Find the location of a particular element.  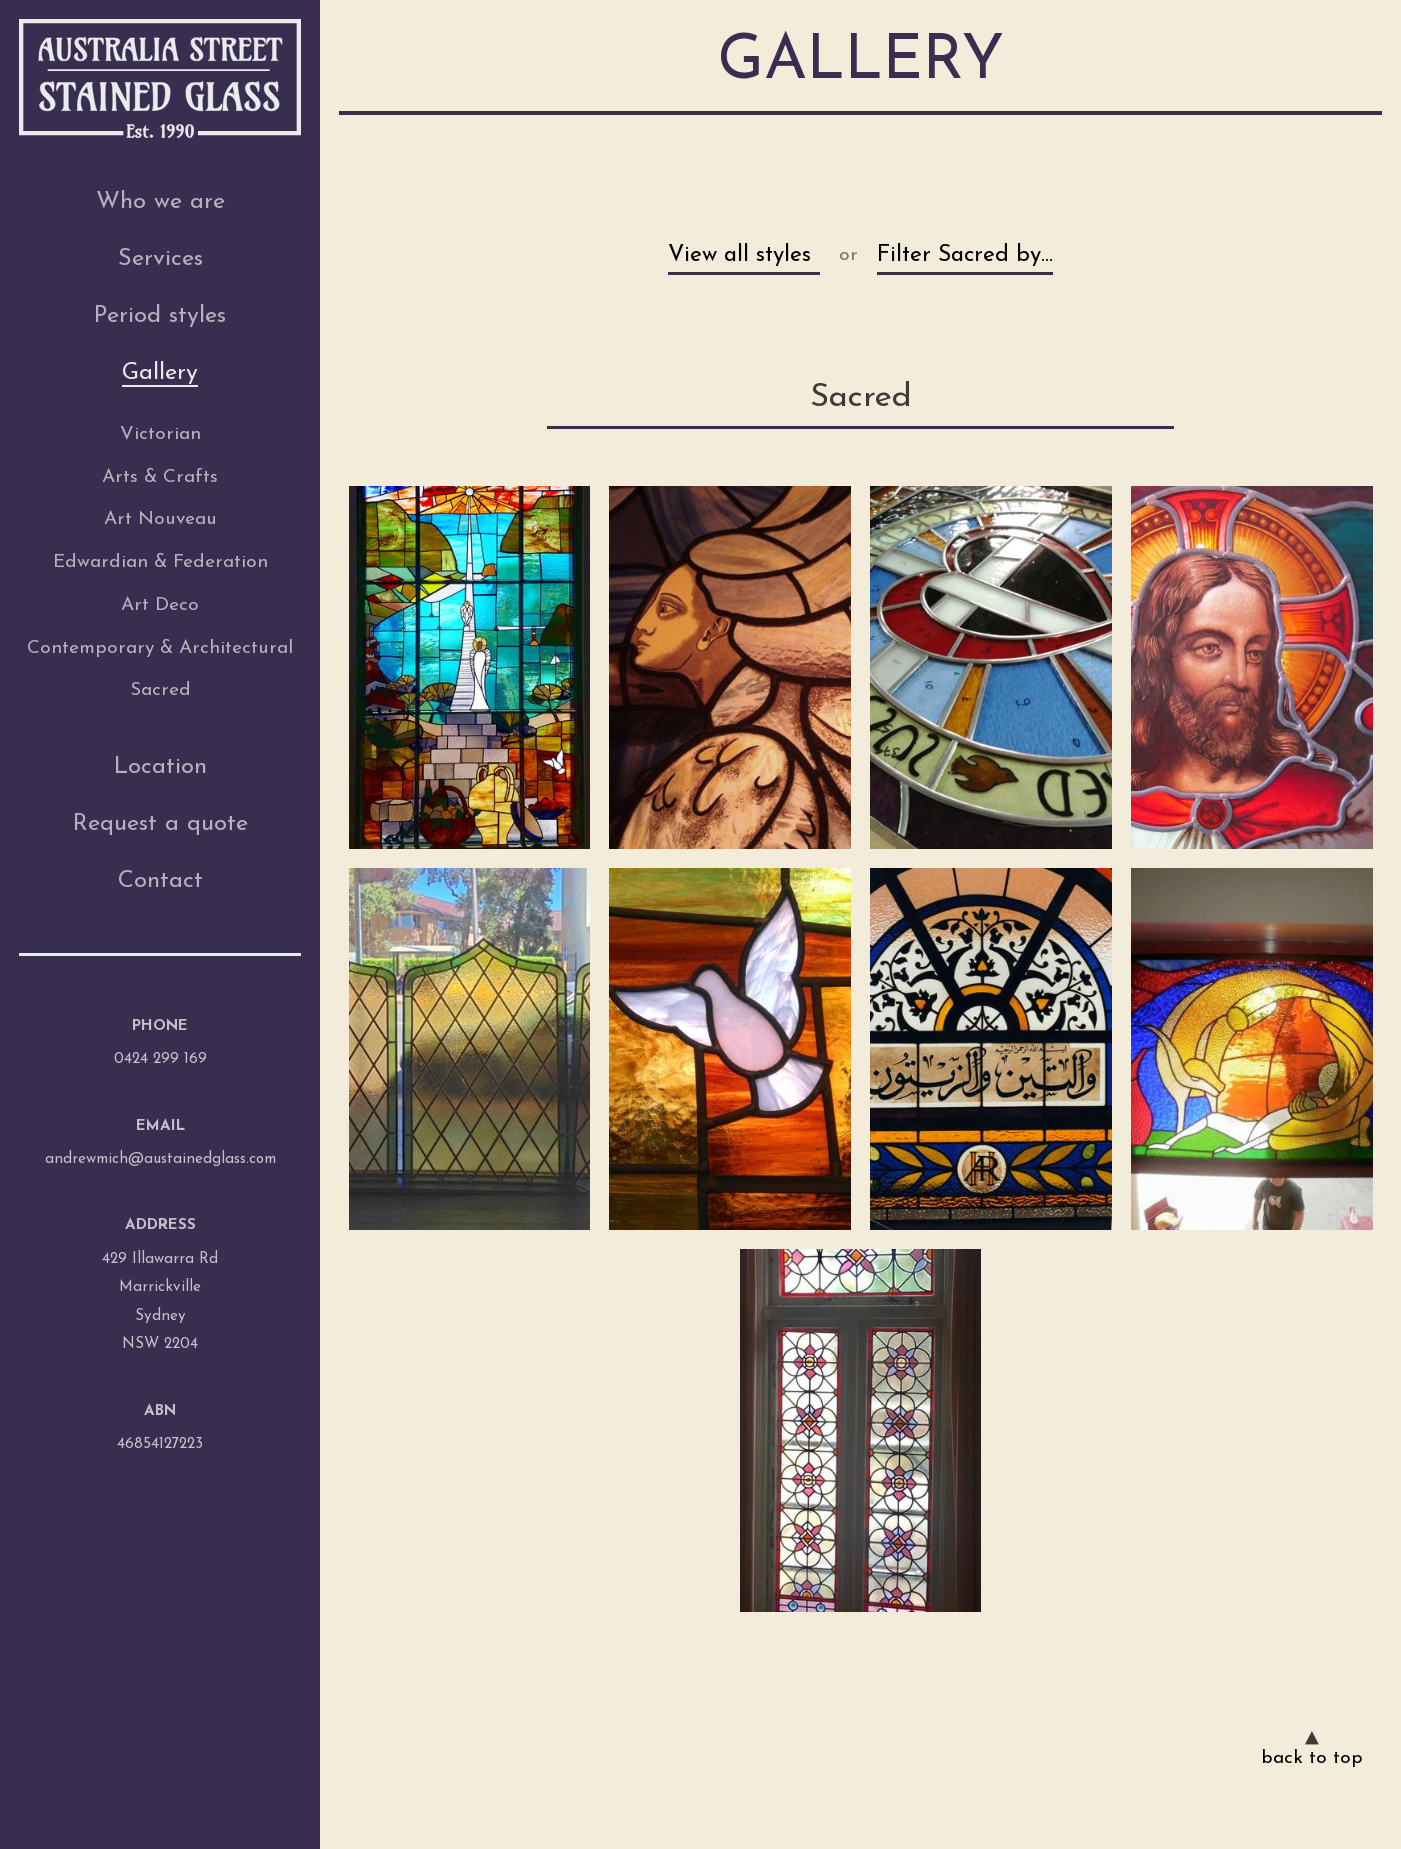

Edwardian & Federation is located at coordinates (160, 562).